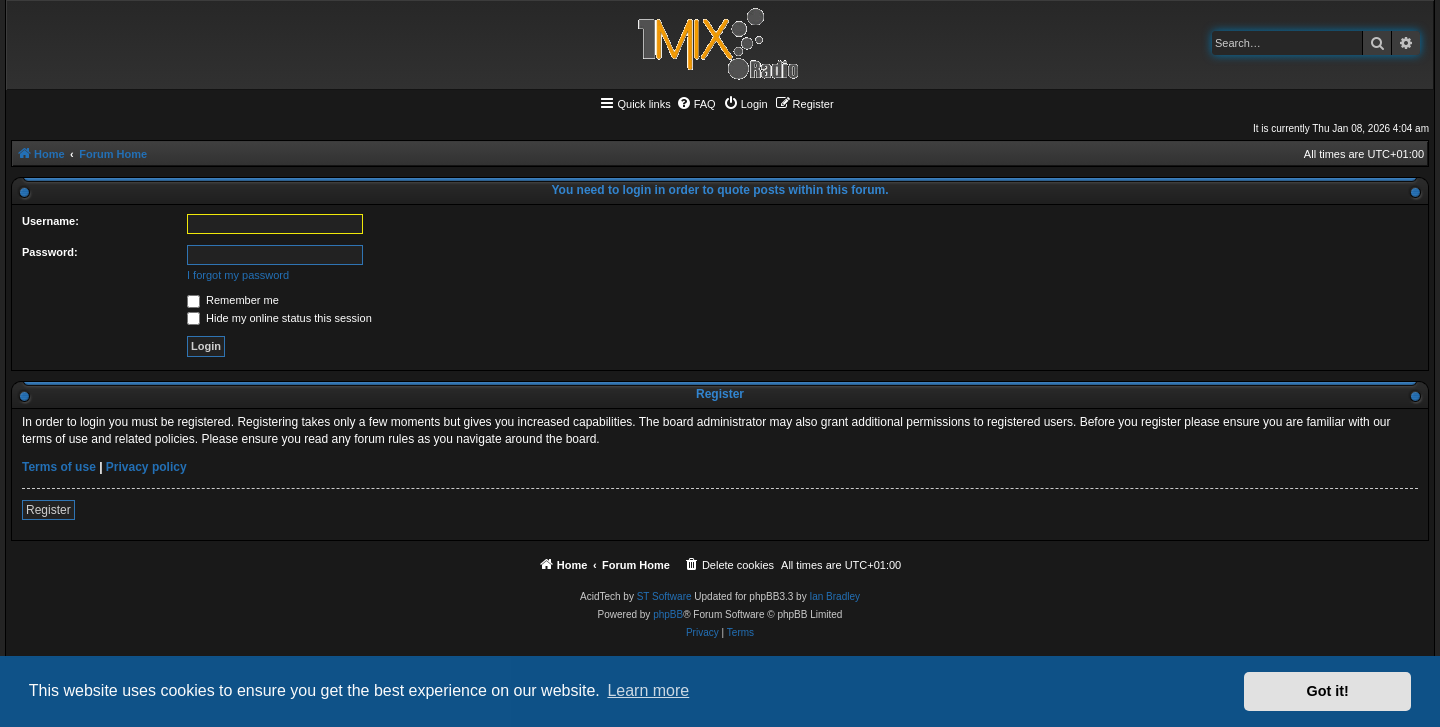  Describe the element at coordinates (279, 318) in the screenshot. I see `Hide my online status this session` at that location.